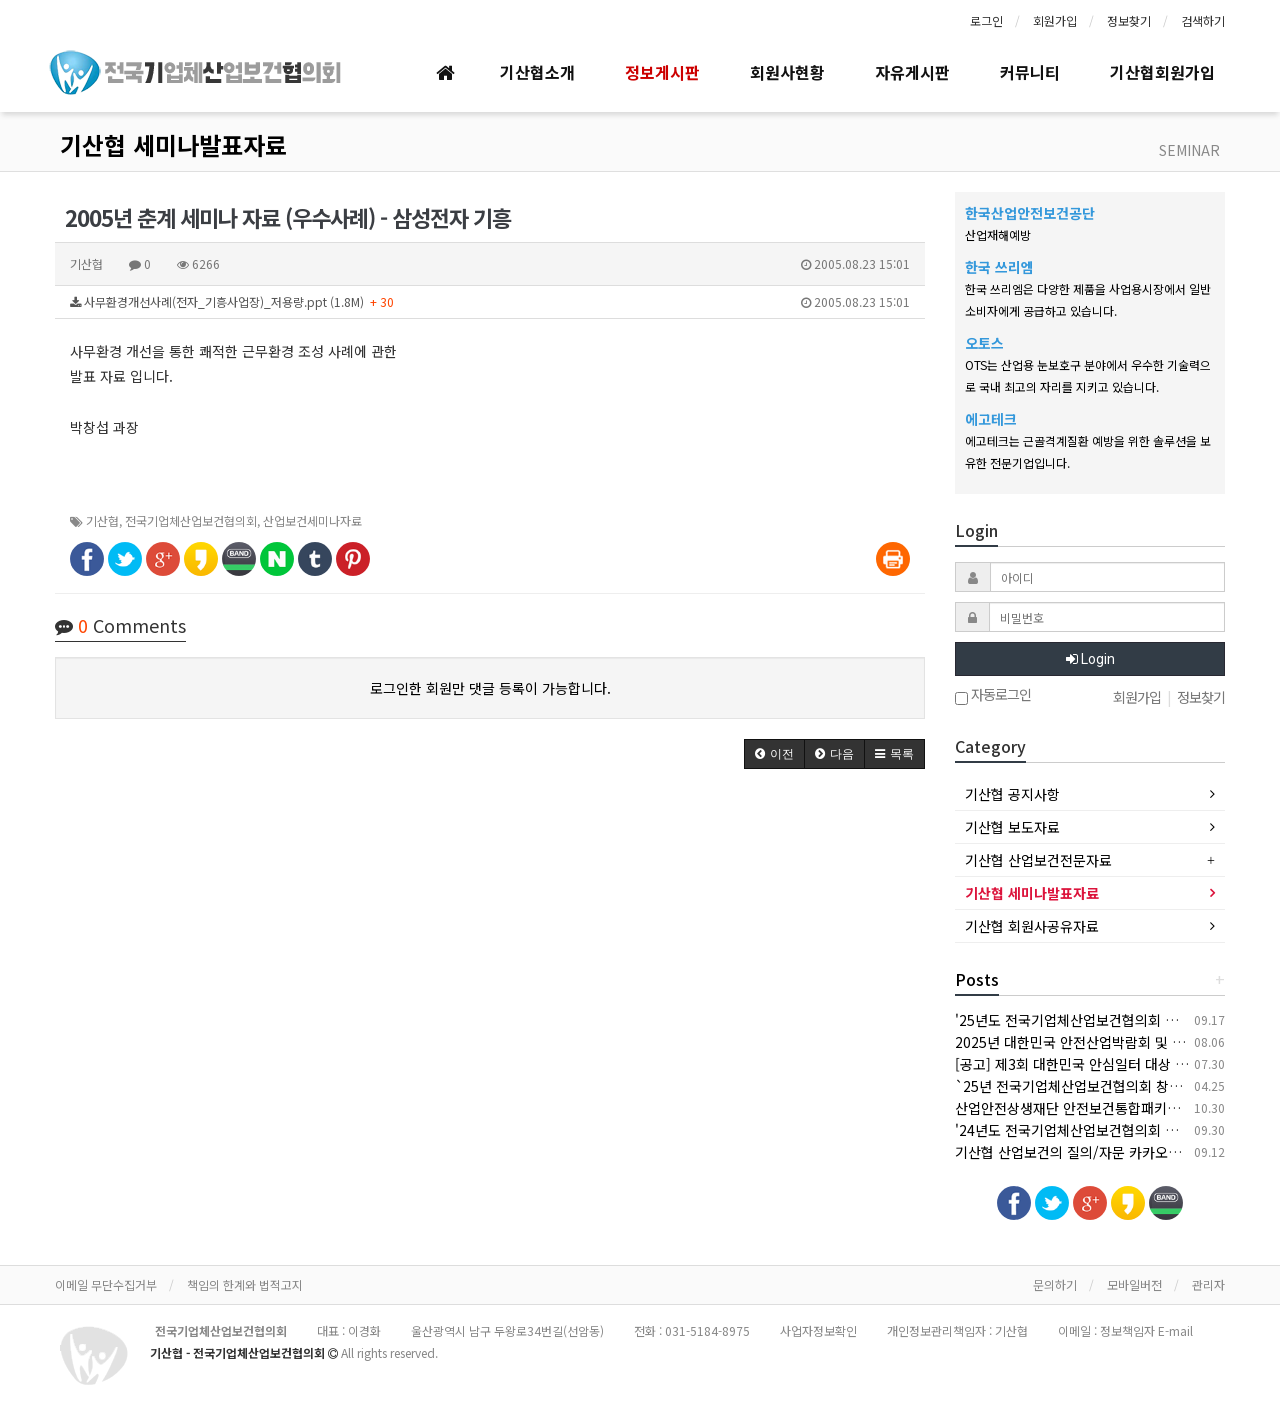  What do you see at coordinates (490, 302) in the screenshot?
I see `사무환경개선사례(전자_기흥사업장)_저용량.ppt (1.8M)` at bounding box center [490, 302].